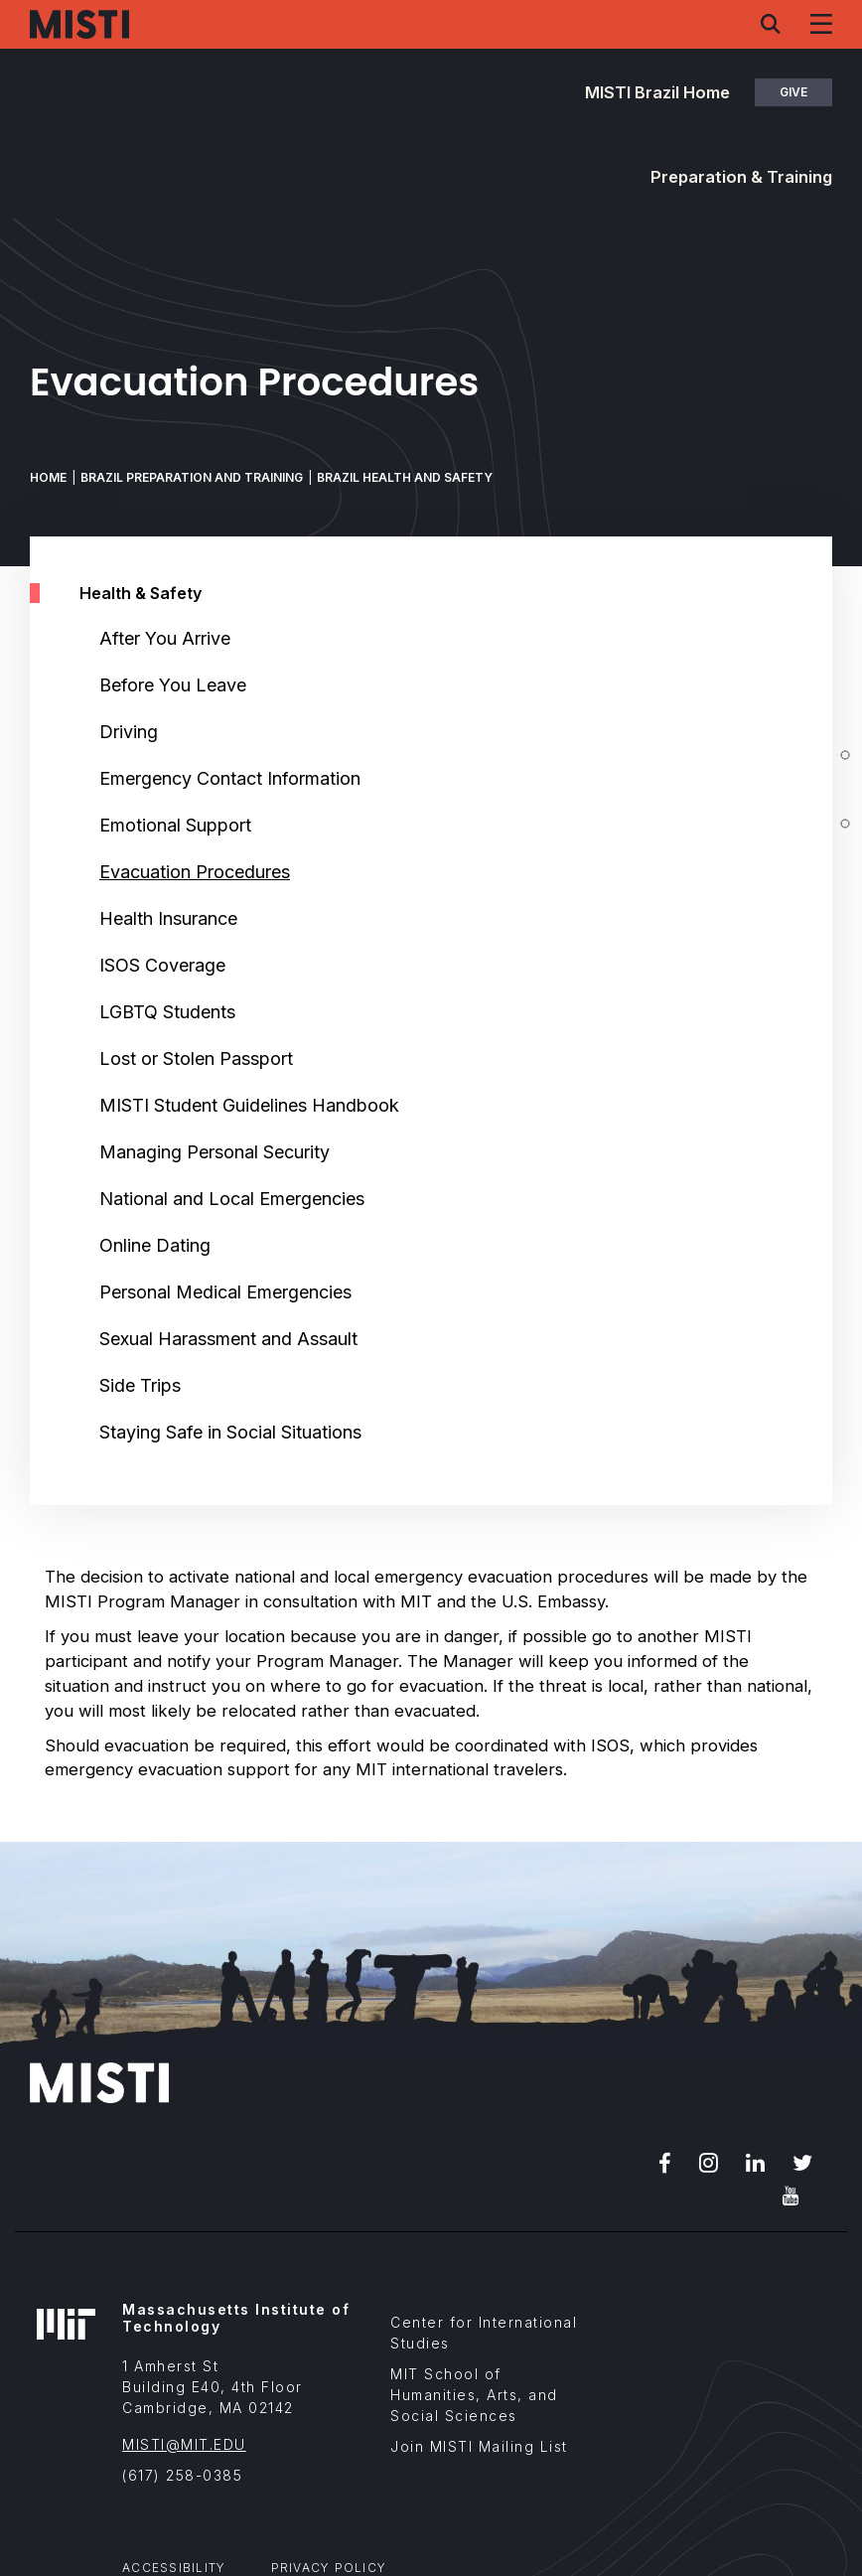 The width and height of the screenshot is (862, 2576). What do you see at coordinates (182, 2475) in the screenshot?
I see `(617) 258-0385` at bounding box center [182, 2475].